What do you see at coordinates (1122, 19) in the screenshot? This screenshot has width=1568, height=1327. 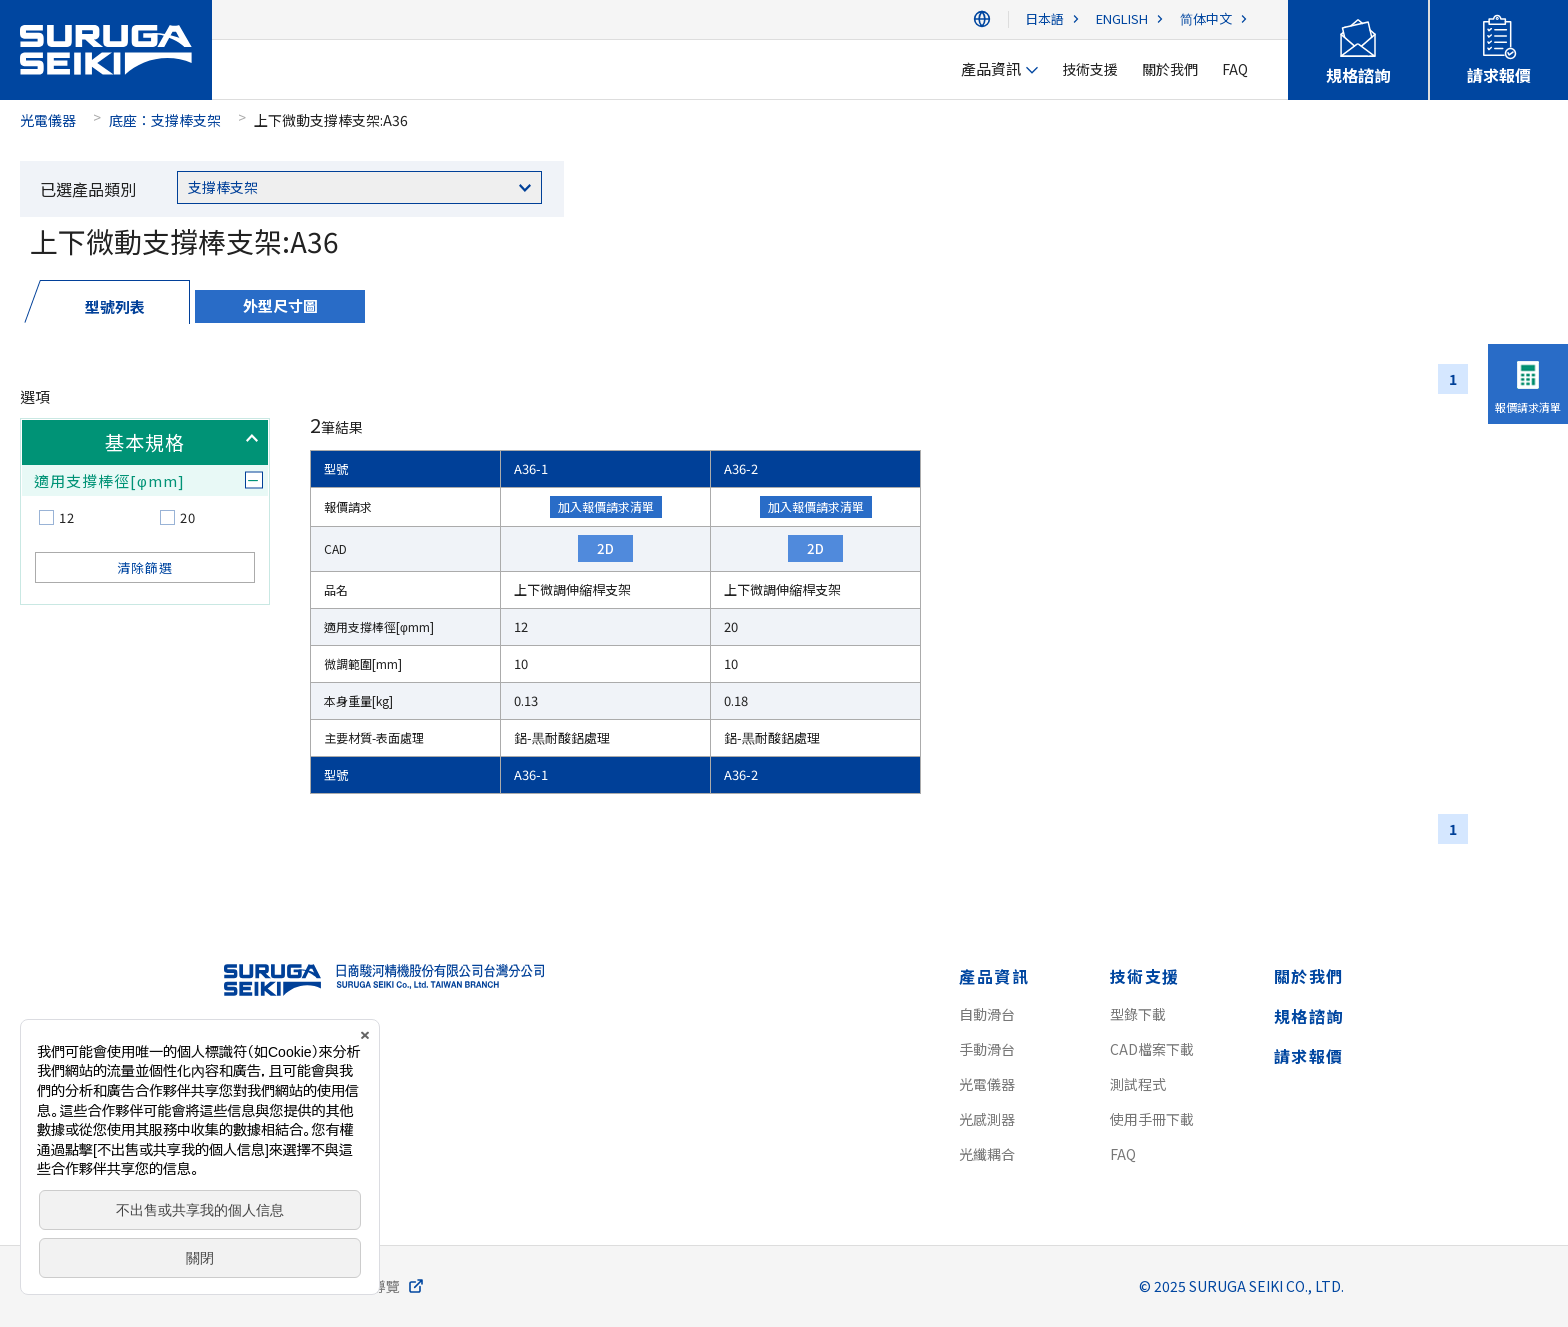 I see `ENGLISH` at bounding box center [1122, 19].